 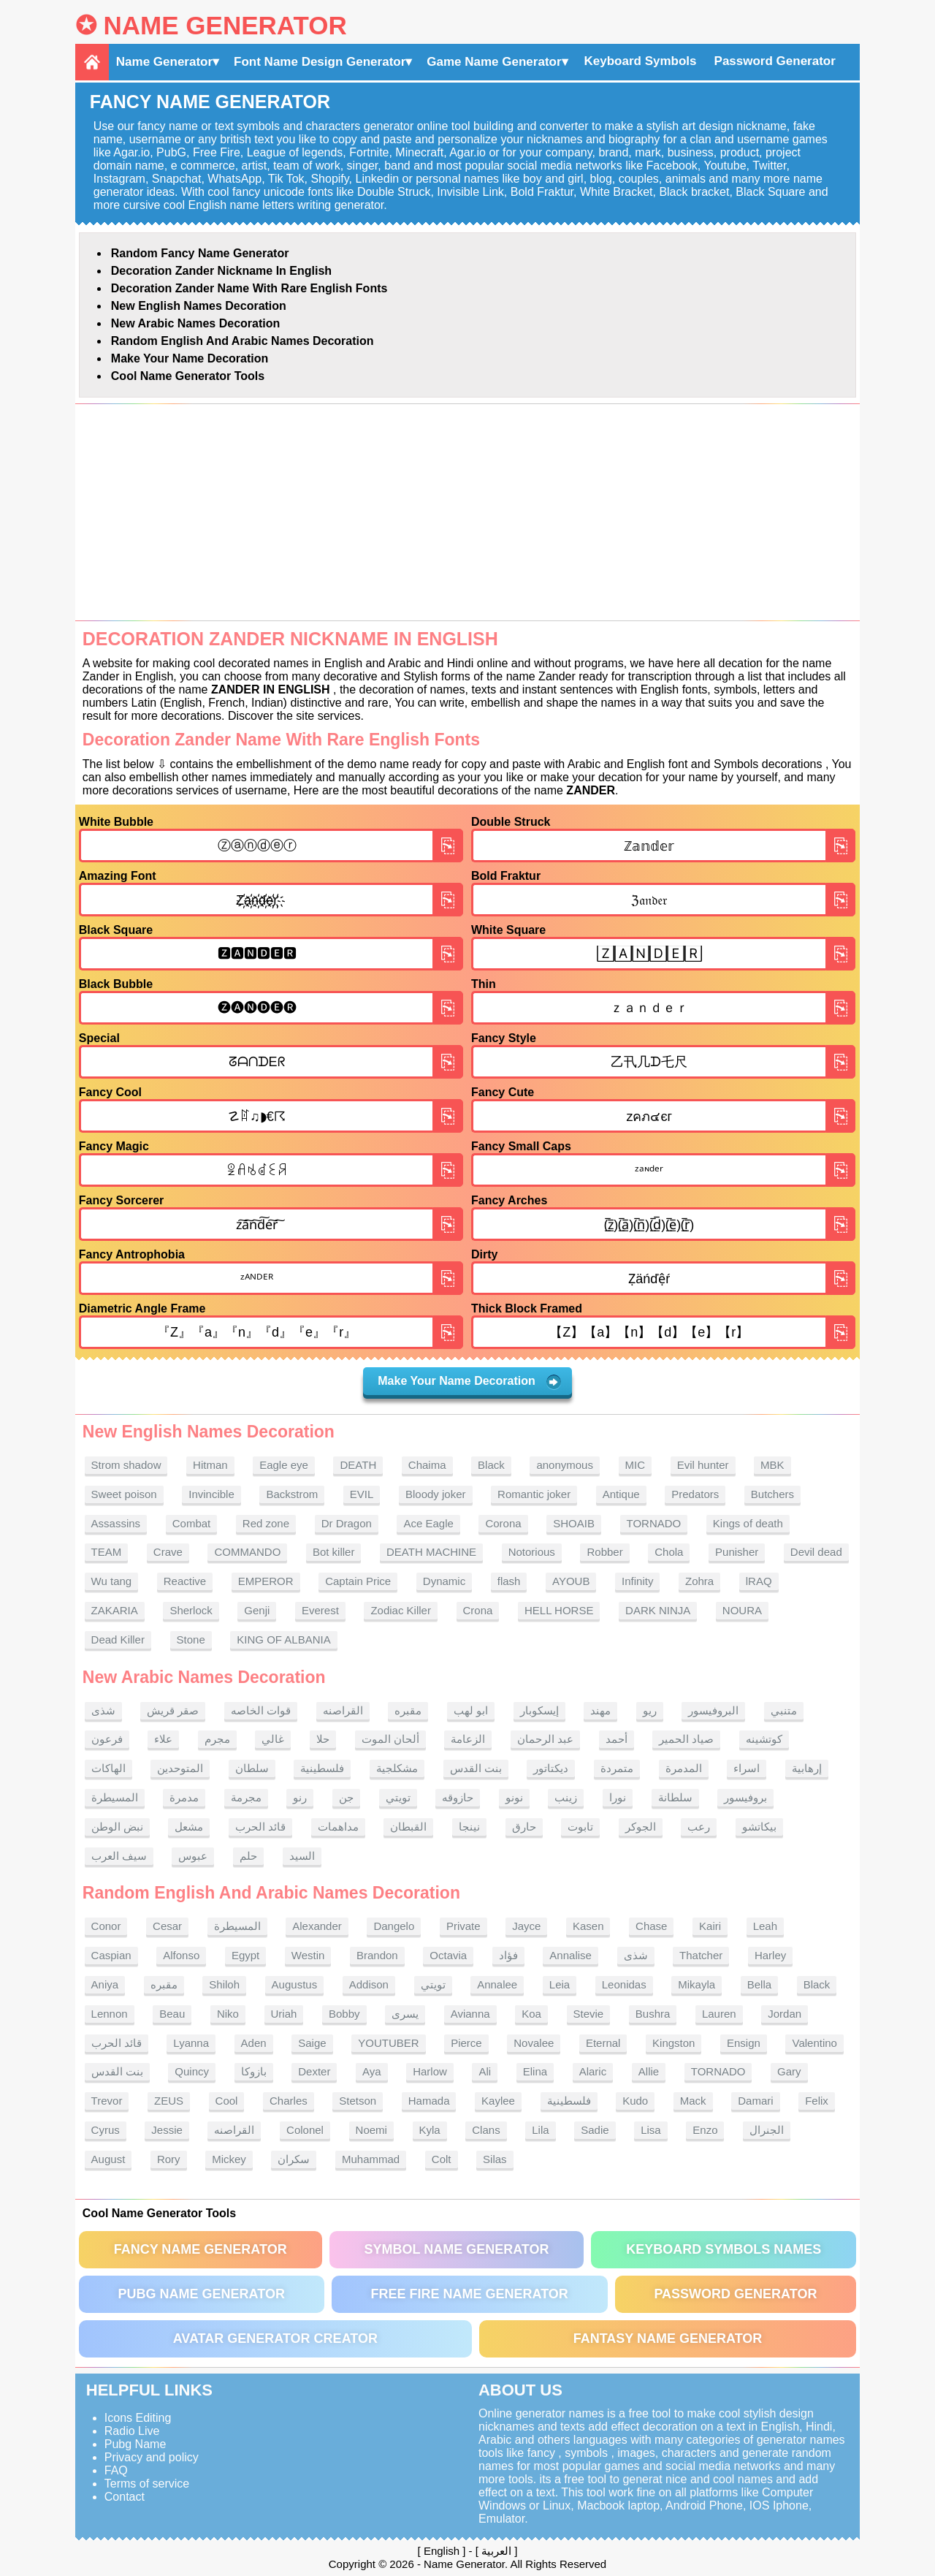 I want to click on Kairi, so click(x=710, y=1926).